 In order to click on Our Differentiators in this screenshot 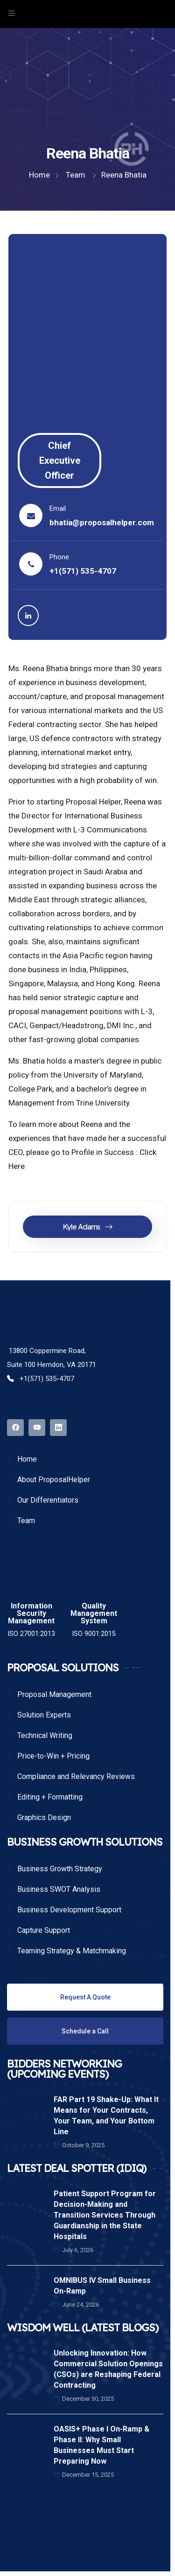, I will do `click(47, 1500)`.